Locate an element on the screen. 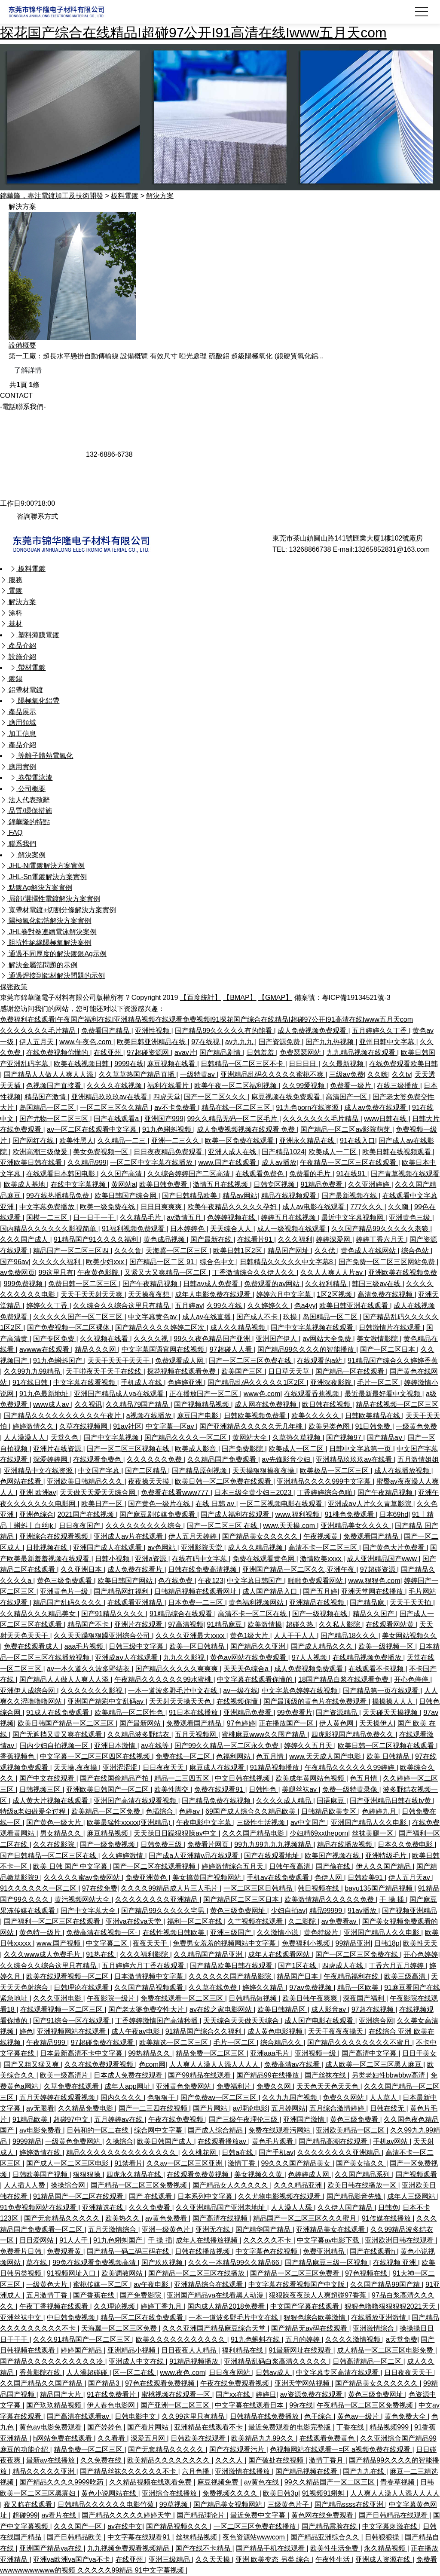 The width and height of the screenshot is (440, 2576). 日韩视频三区 is located at coordinates (40, 1789).